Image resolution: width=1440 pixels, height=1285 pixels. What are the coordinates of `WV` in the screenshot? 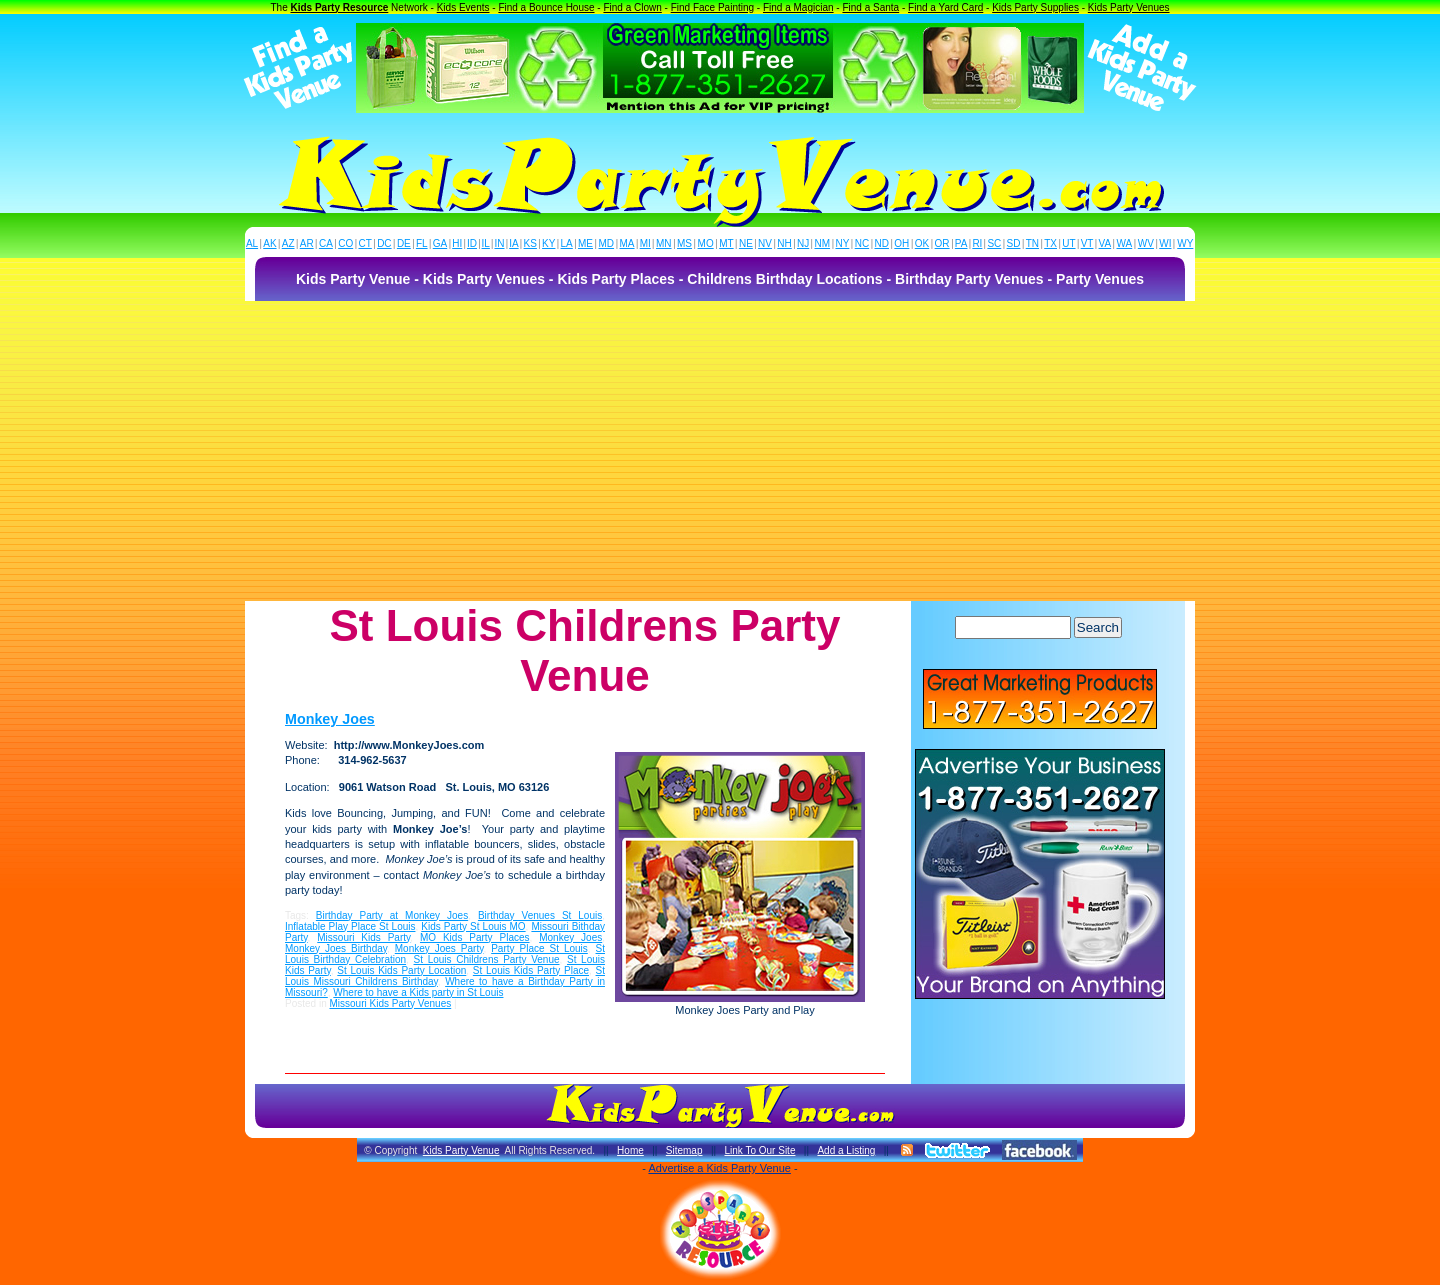 It's located at (1146, 243).